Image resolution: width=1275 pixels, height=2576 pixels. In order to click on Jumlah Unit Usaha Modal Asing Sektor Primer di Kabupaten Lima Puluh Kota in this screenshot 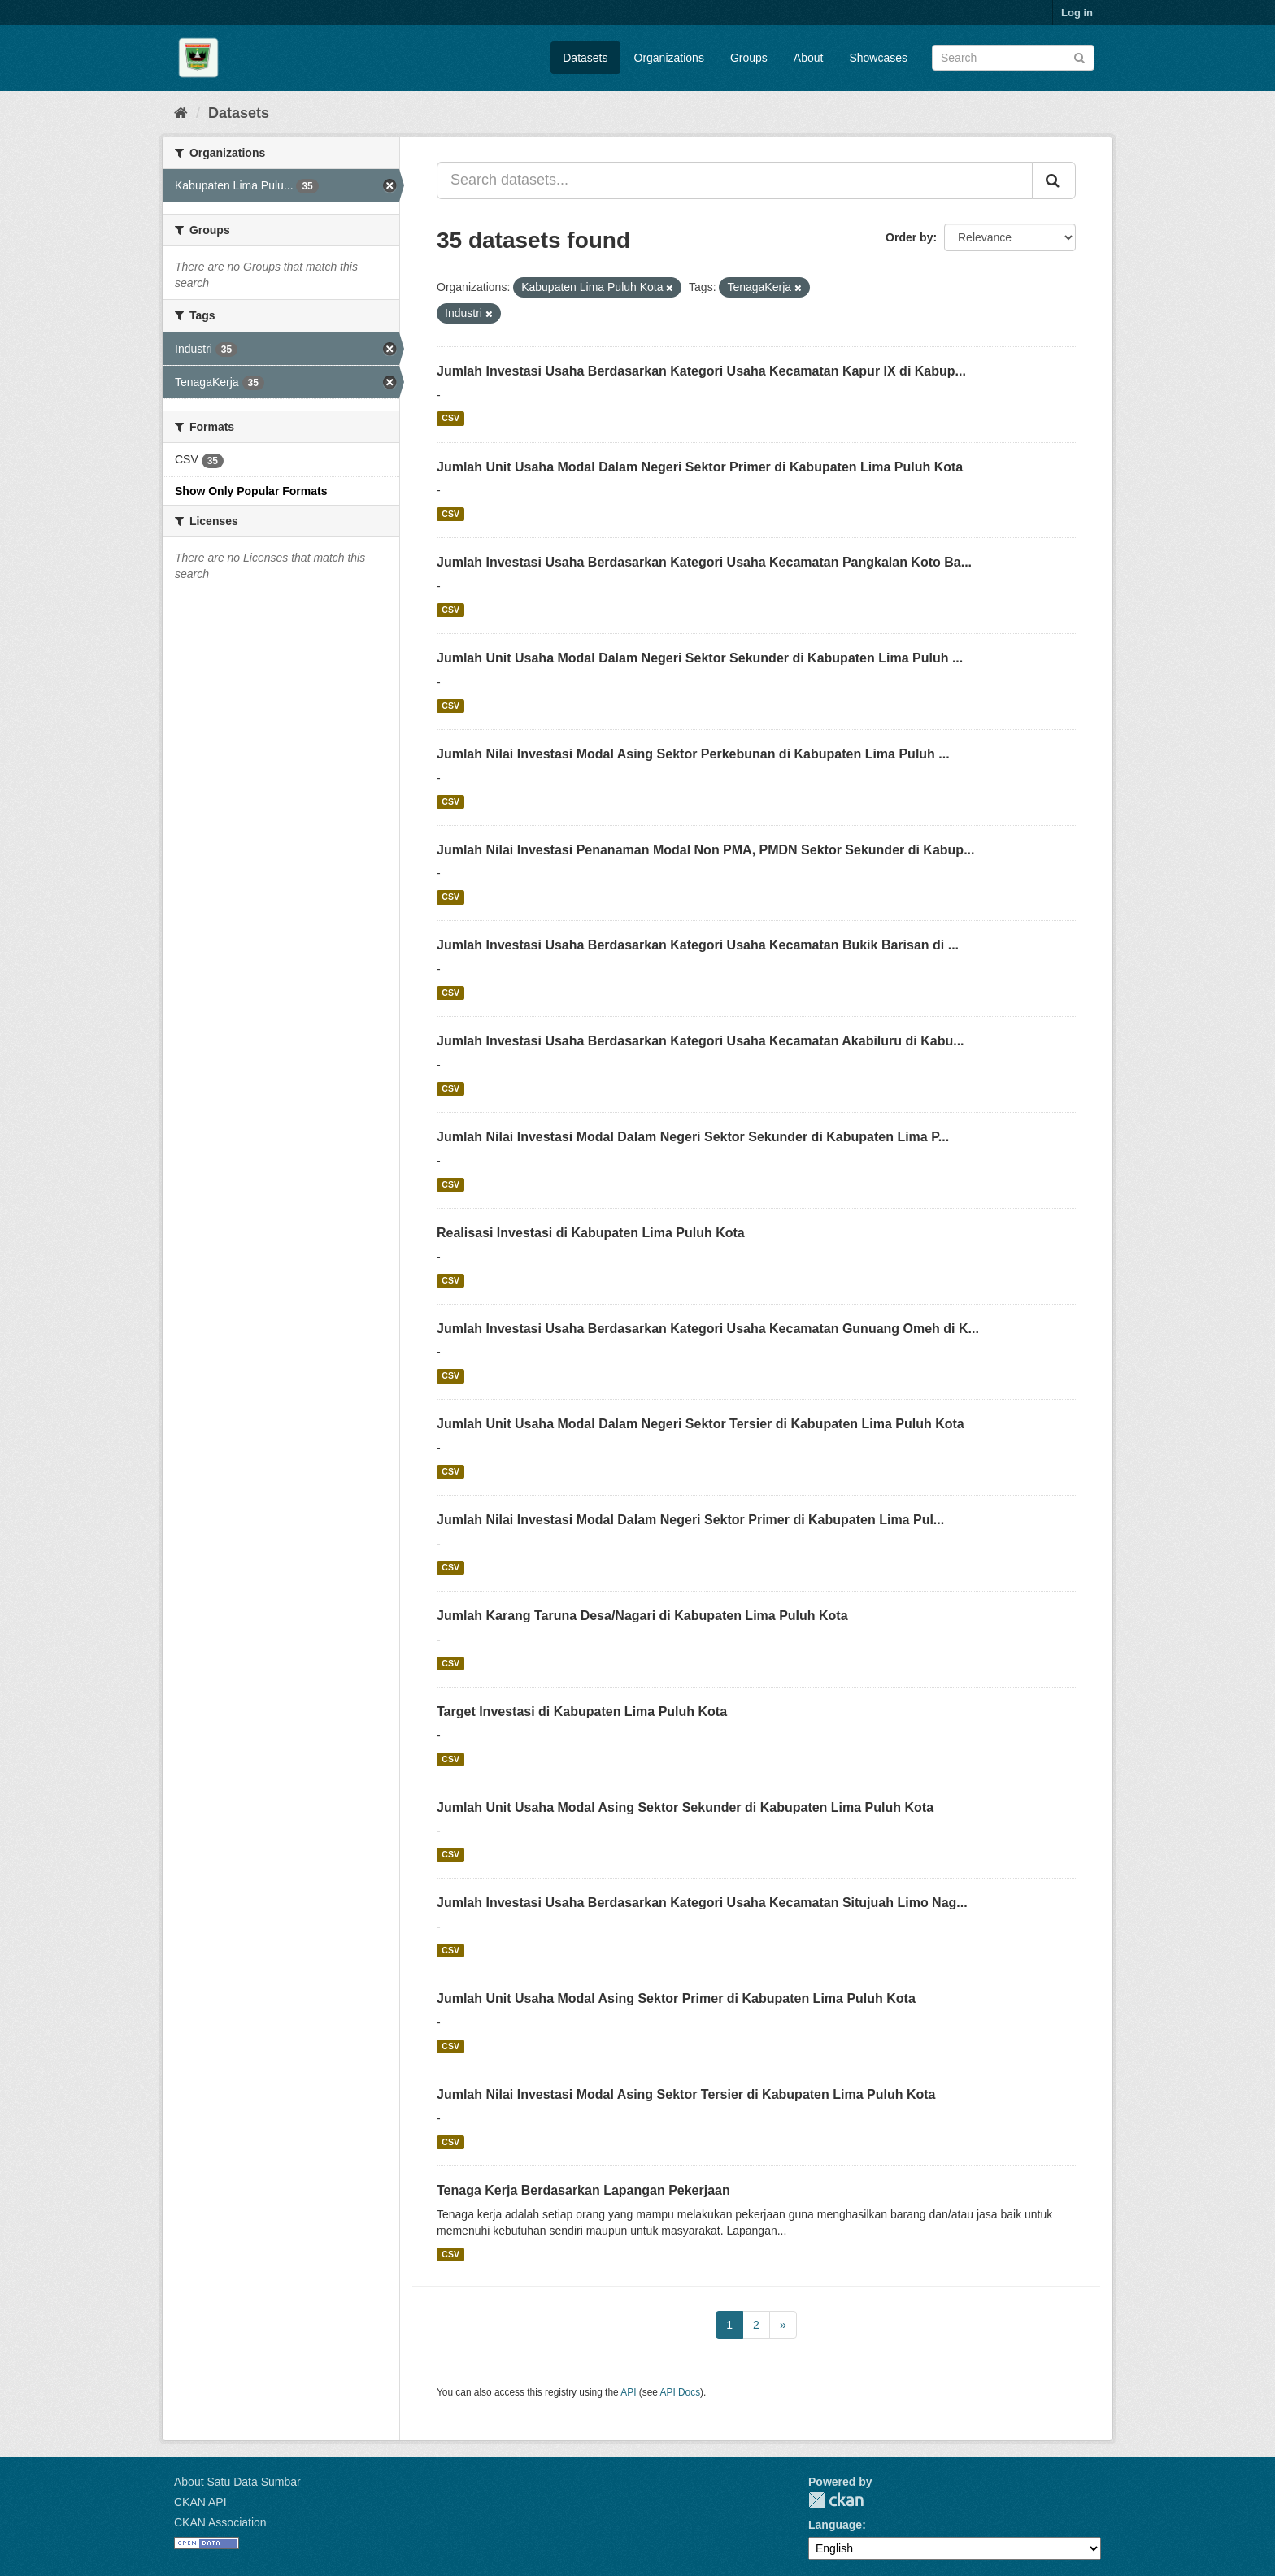, I will do `click(676, 1998)`.